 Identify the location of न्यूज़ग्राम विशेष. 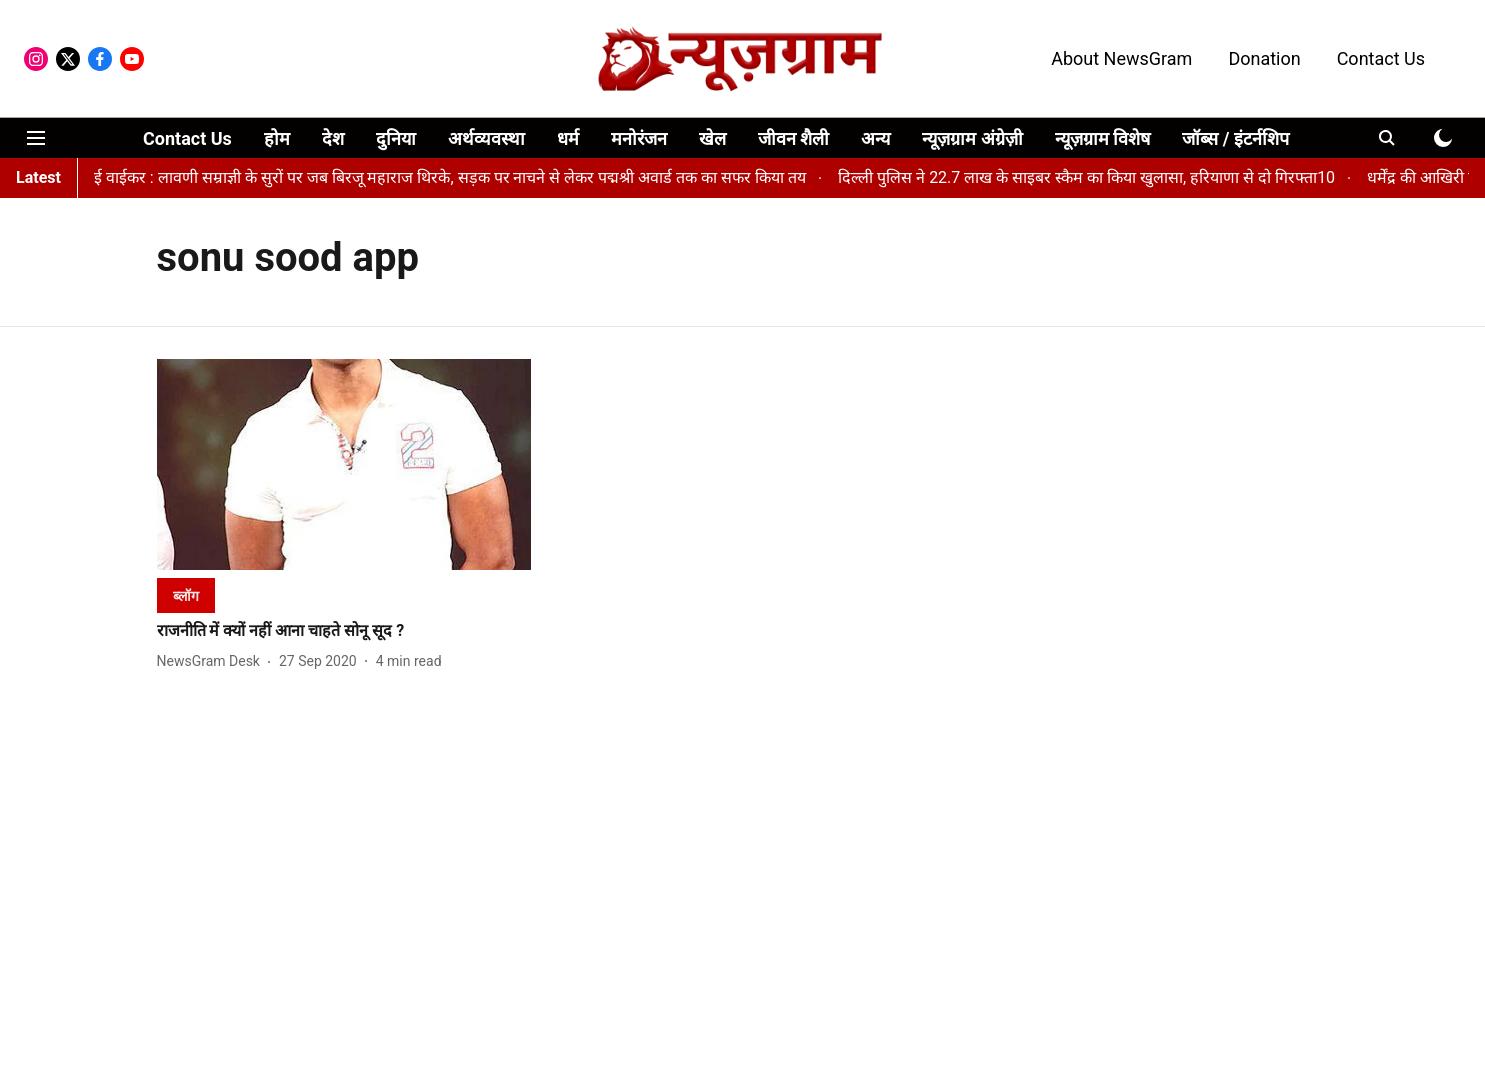
(1102, 138).